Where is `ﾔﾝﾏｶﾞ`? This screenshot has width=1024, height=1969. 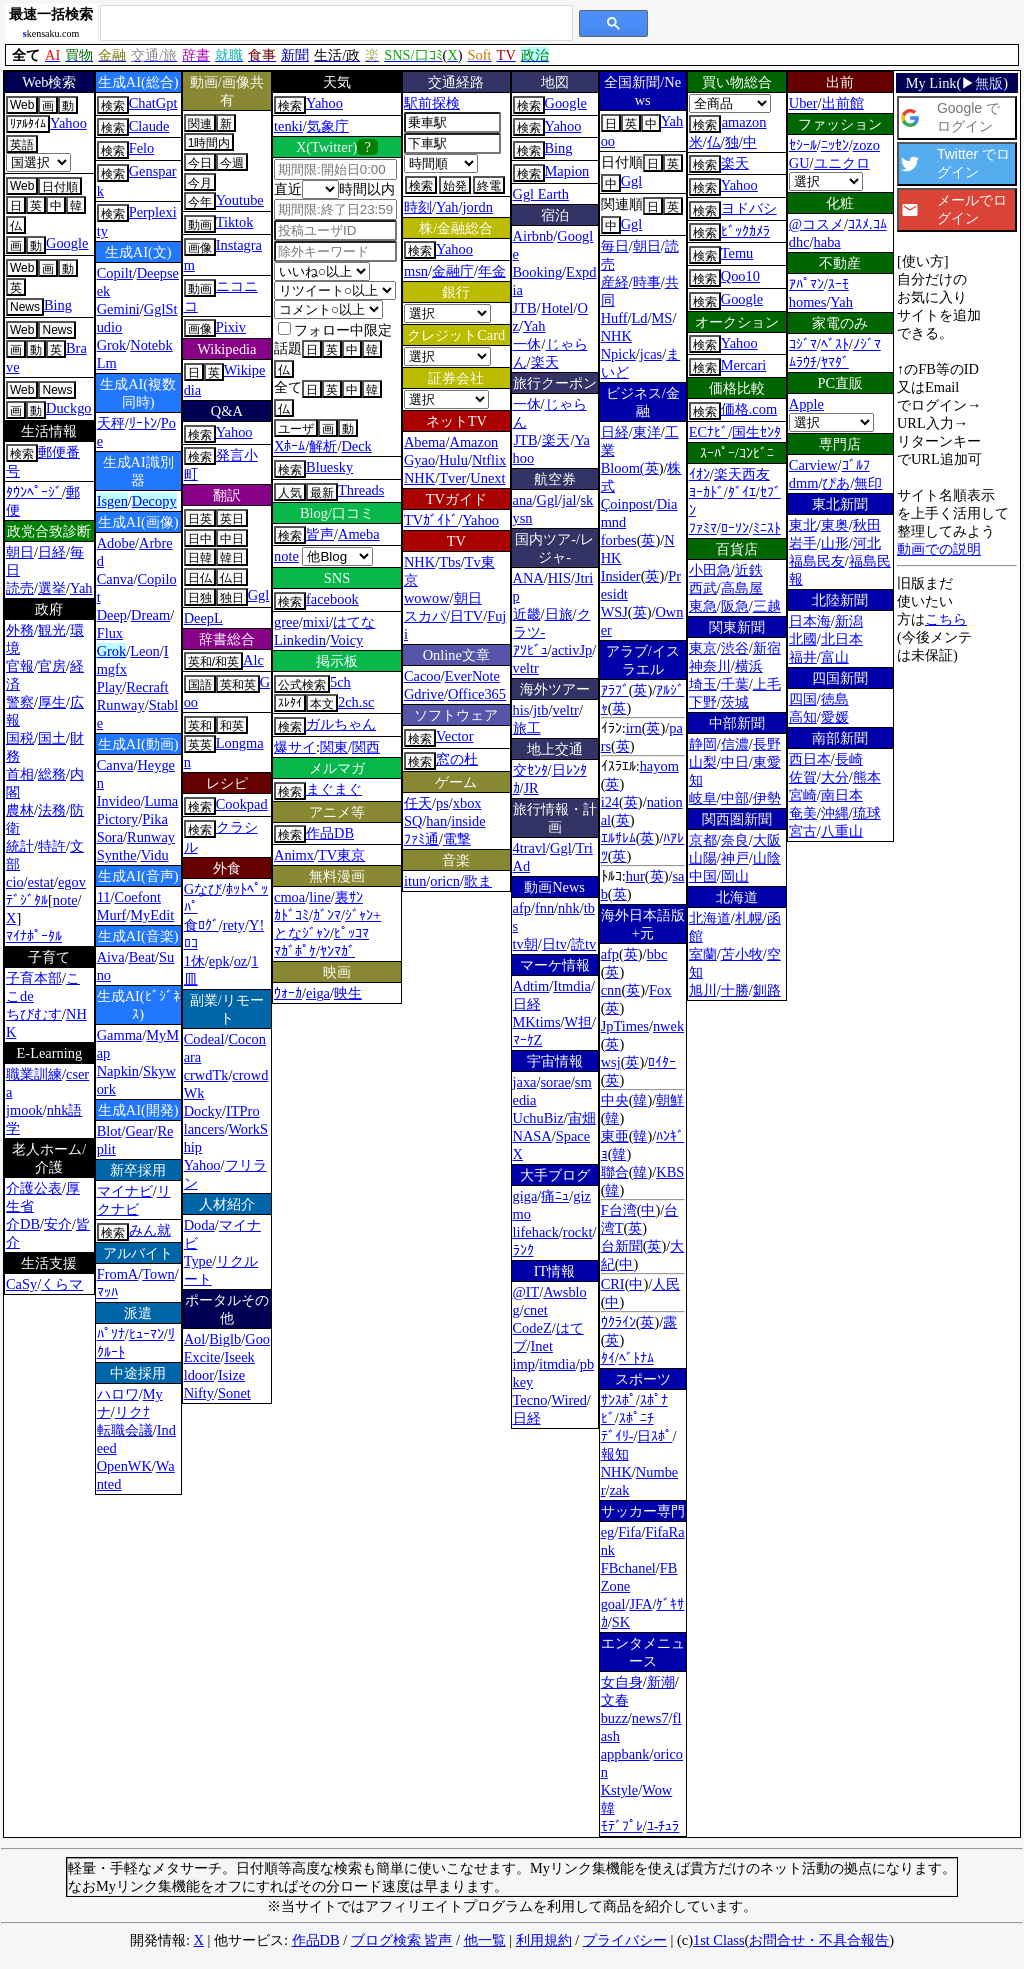 ﾔﾝﾏｶﾞ is located at coordinates (337, 951).